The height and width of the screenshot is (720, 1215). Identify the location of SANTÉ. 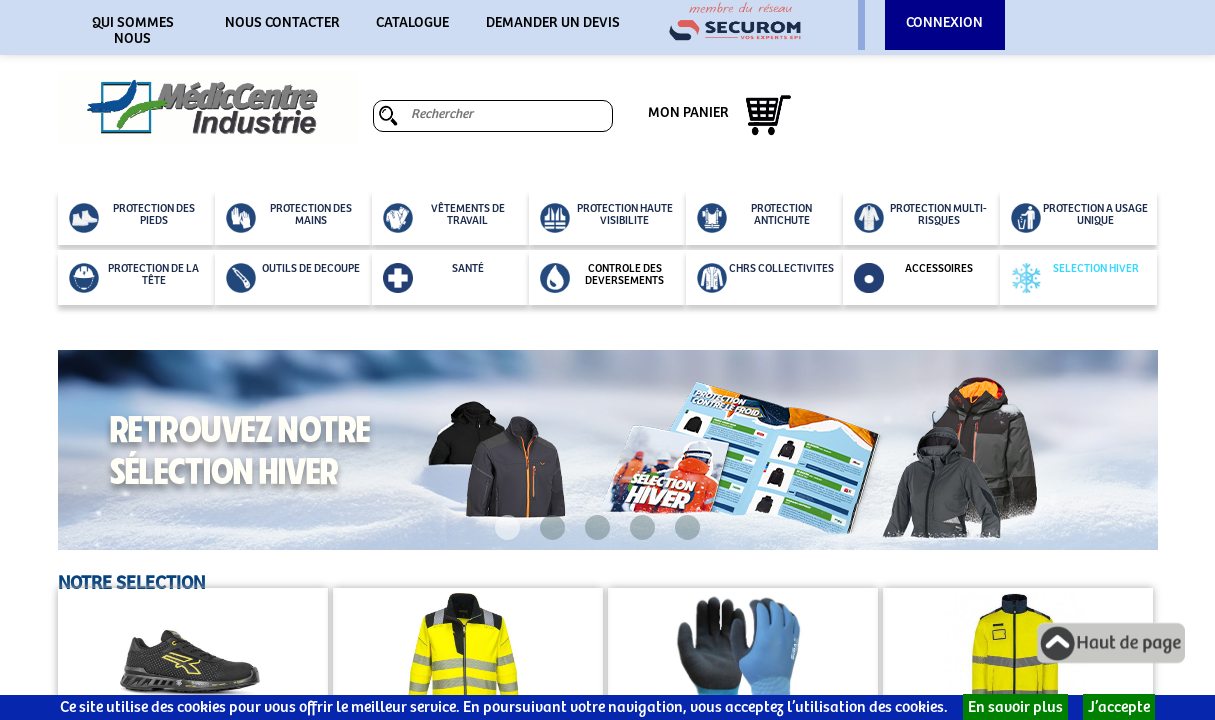
(433, 278).